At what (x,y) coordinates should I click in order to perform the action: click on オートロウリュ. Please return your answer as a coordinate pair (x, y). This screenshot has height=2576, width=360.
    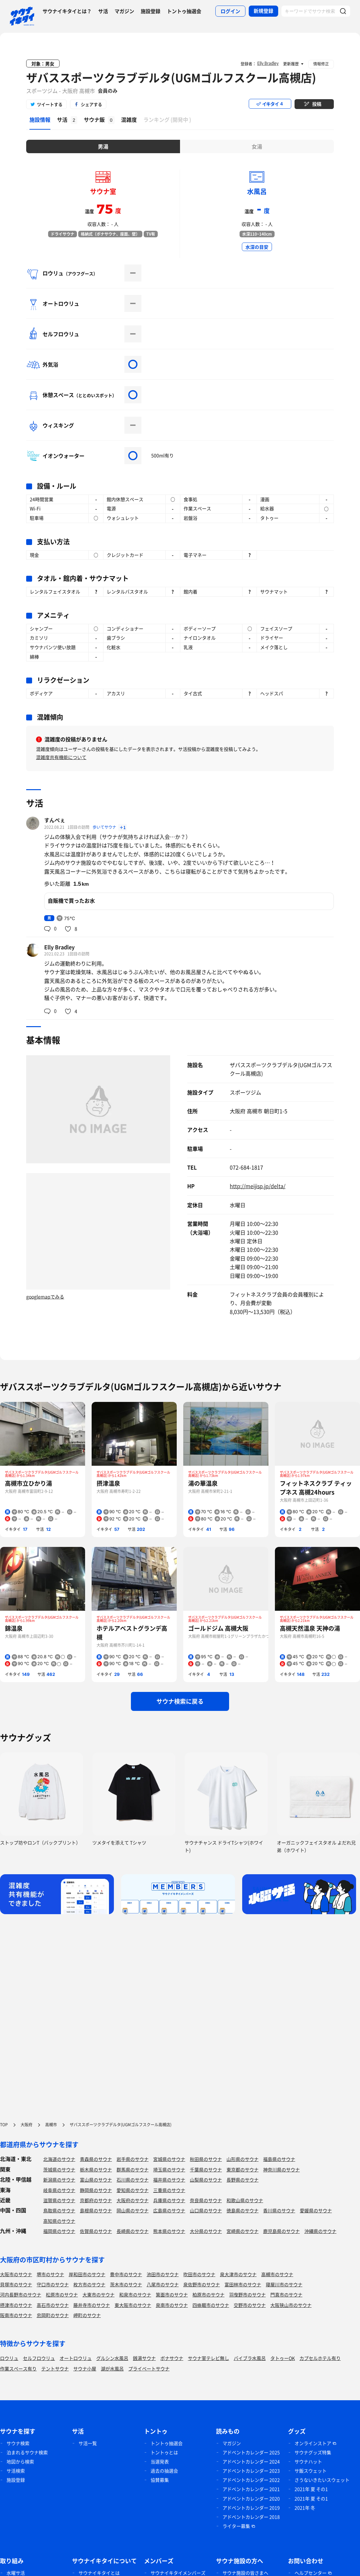
    Looking at the image, I should click on (76, 2358).